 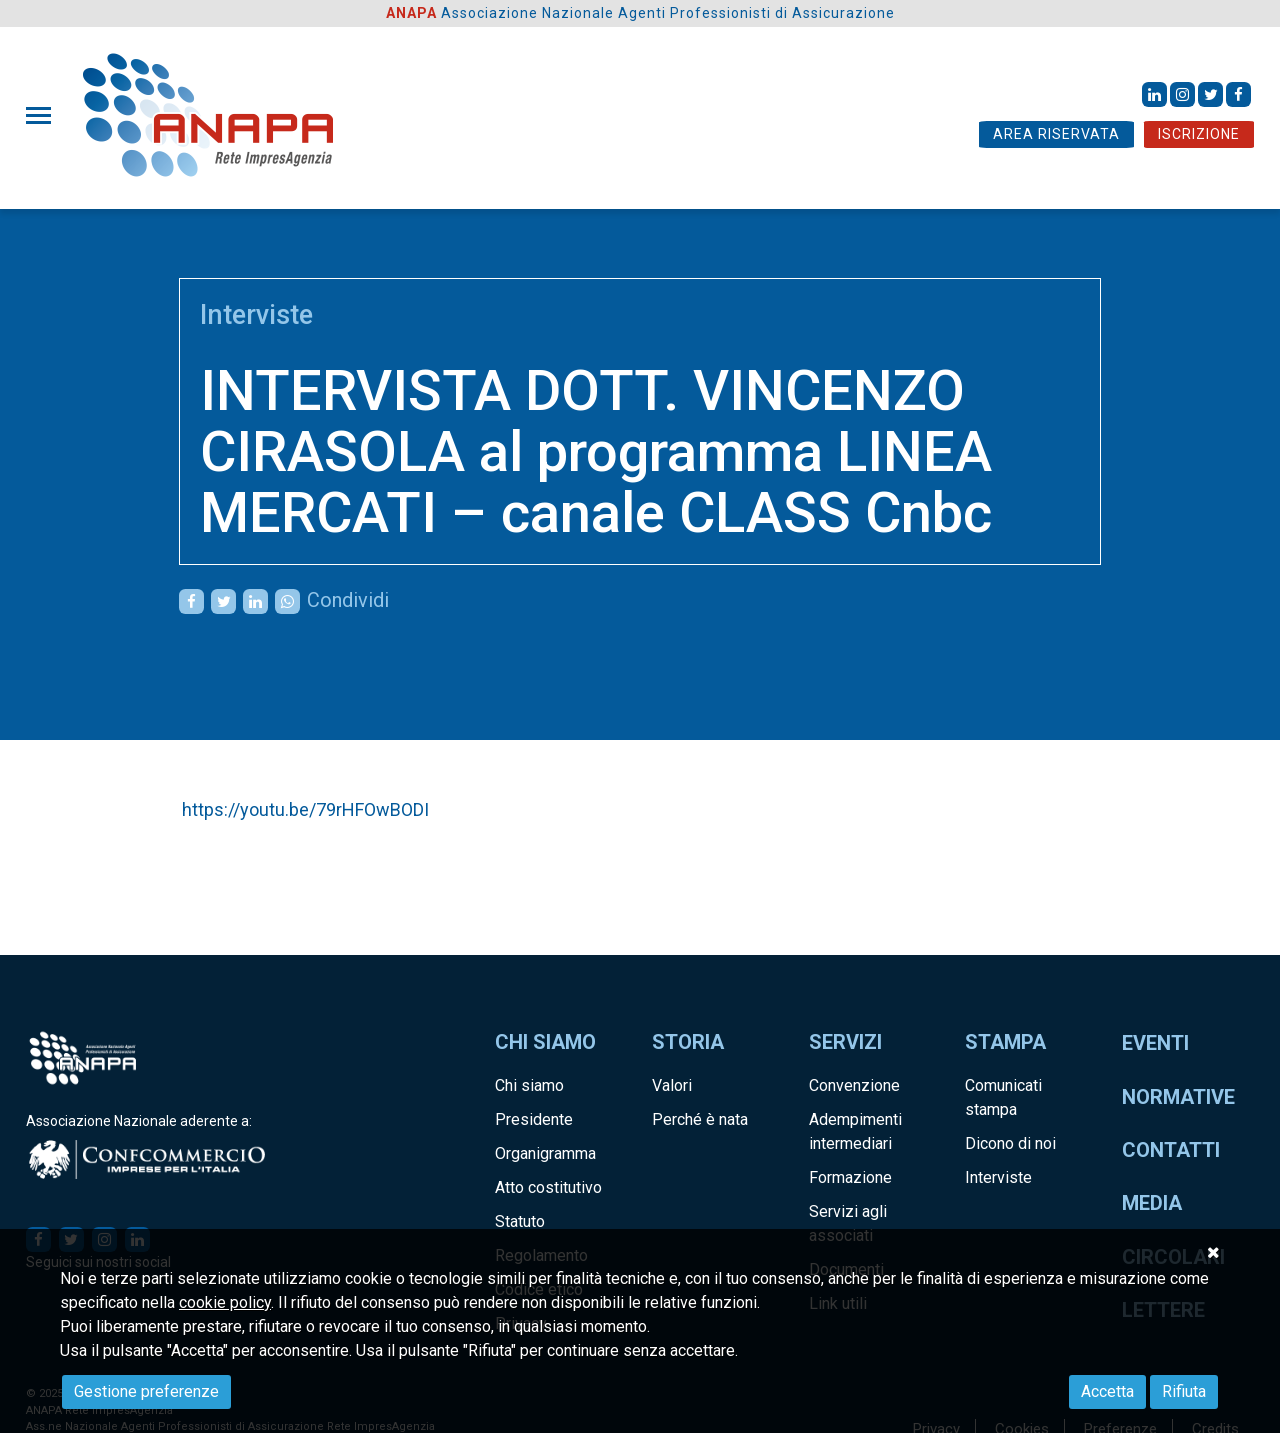 What do you see at coordinates (850, 1177) in the screenshot?
I see `Formazione` at bounding box center [850, 1177].